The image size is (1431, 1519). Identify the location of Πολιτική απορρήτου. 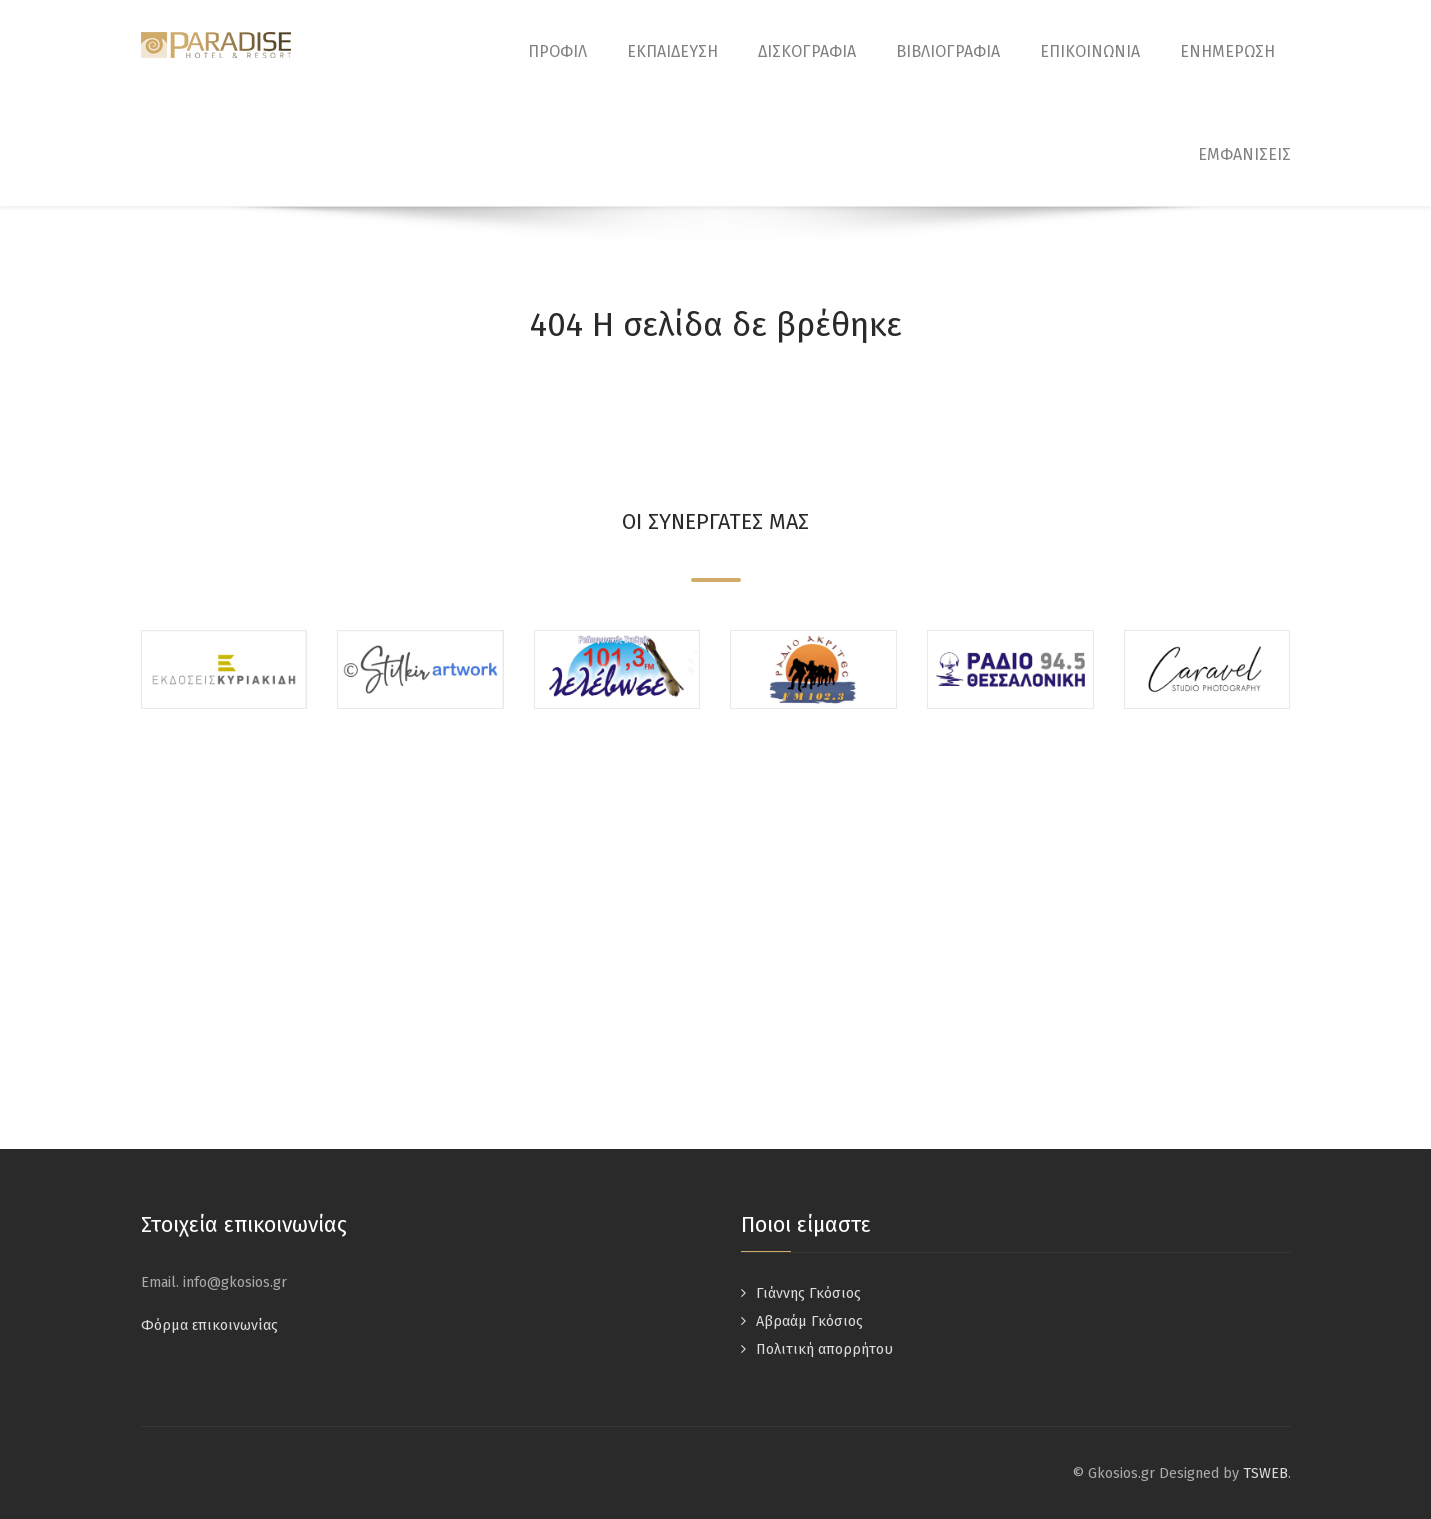
(824, 1349).